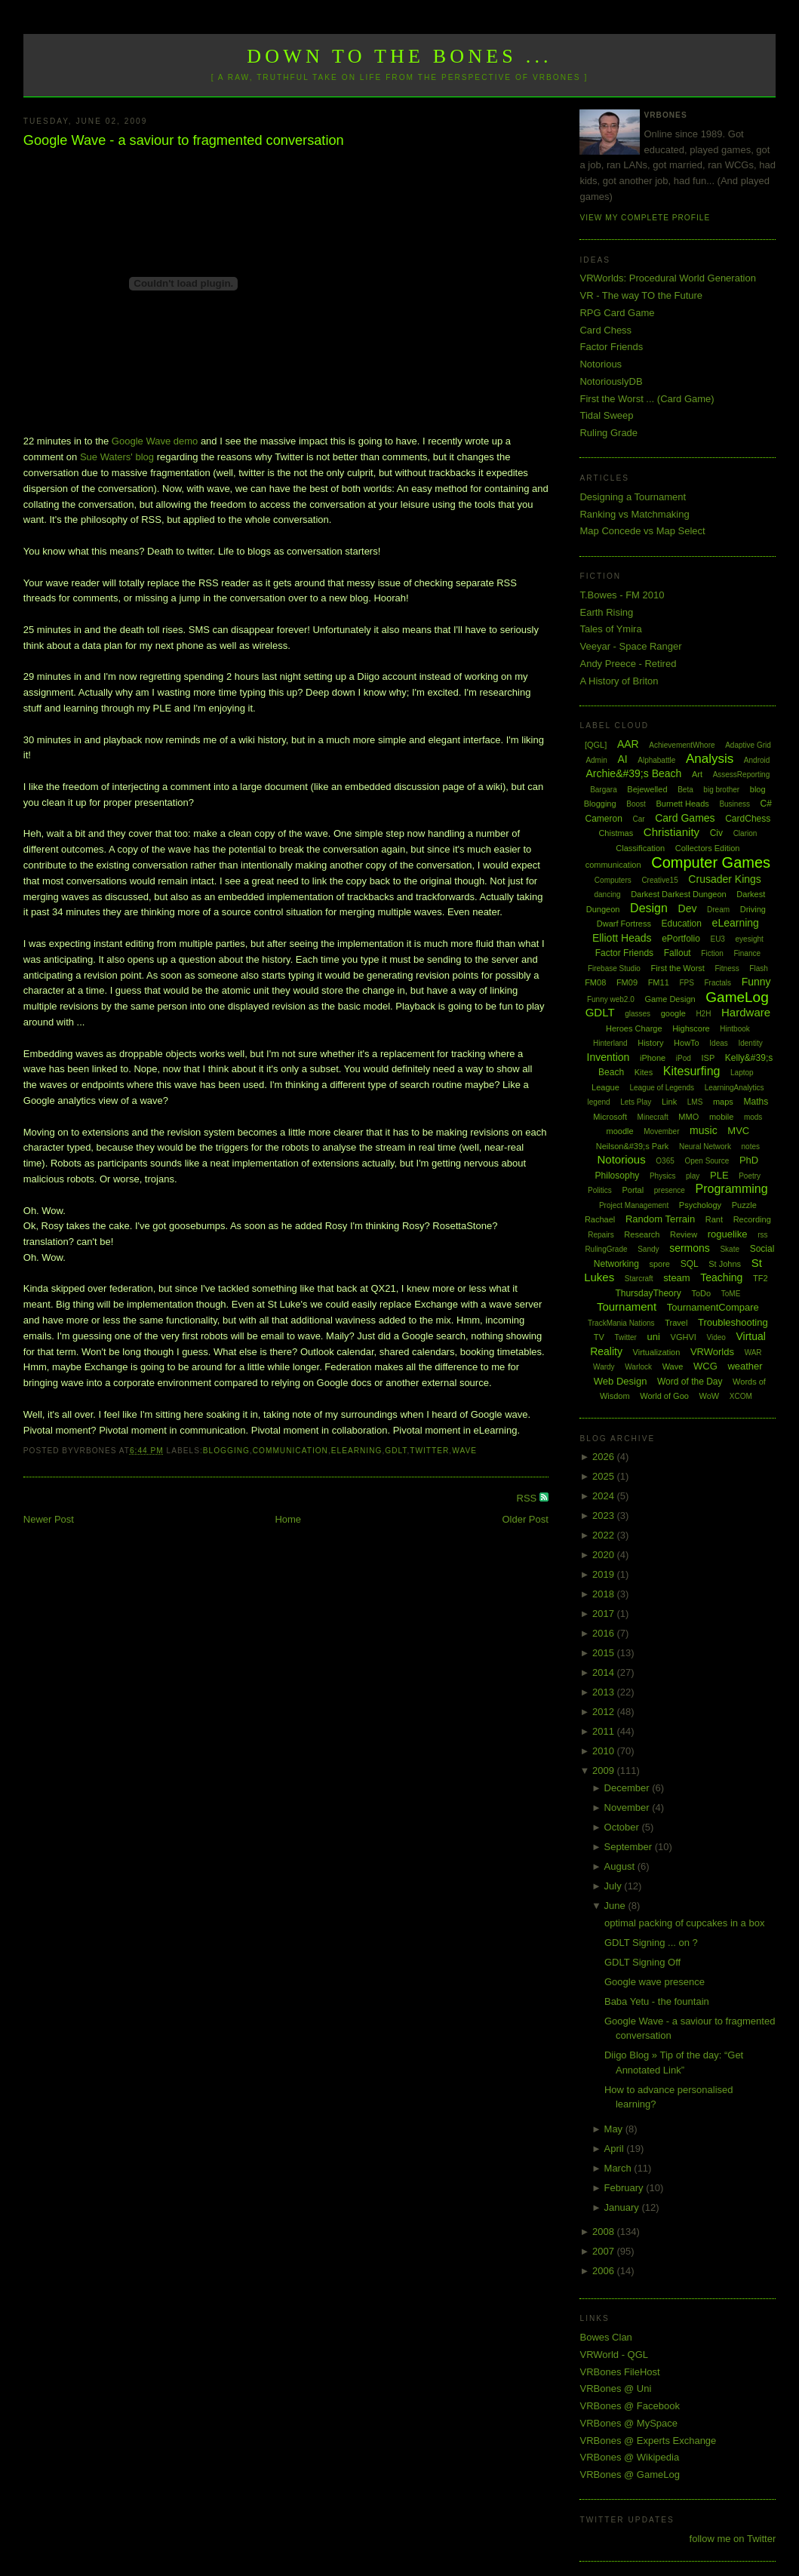  What do you see at coordinates (741, 1396) in the screenshot?
I see `XCOM` at bounding box center [741, 1396].